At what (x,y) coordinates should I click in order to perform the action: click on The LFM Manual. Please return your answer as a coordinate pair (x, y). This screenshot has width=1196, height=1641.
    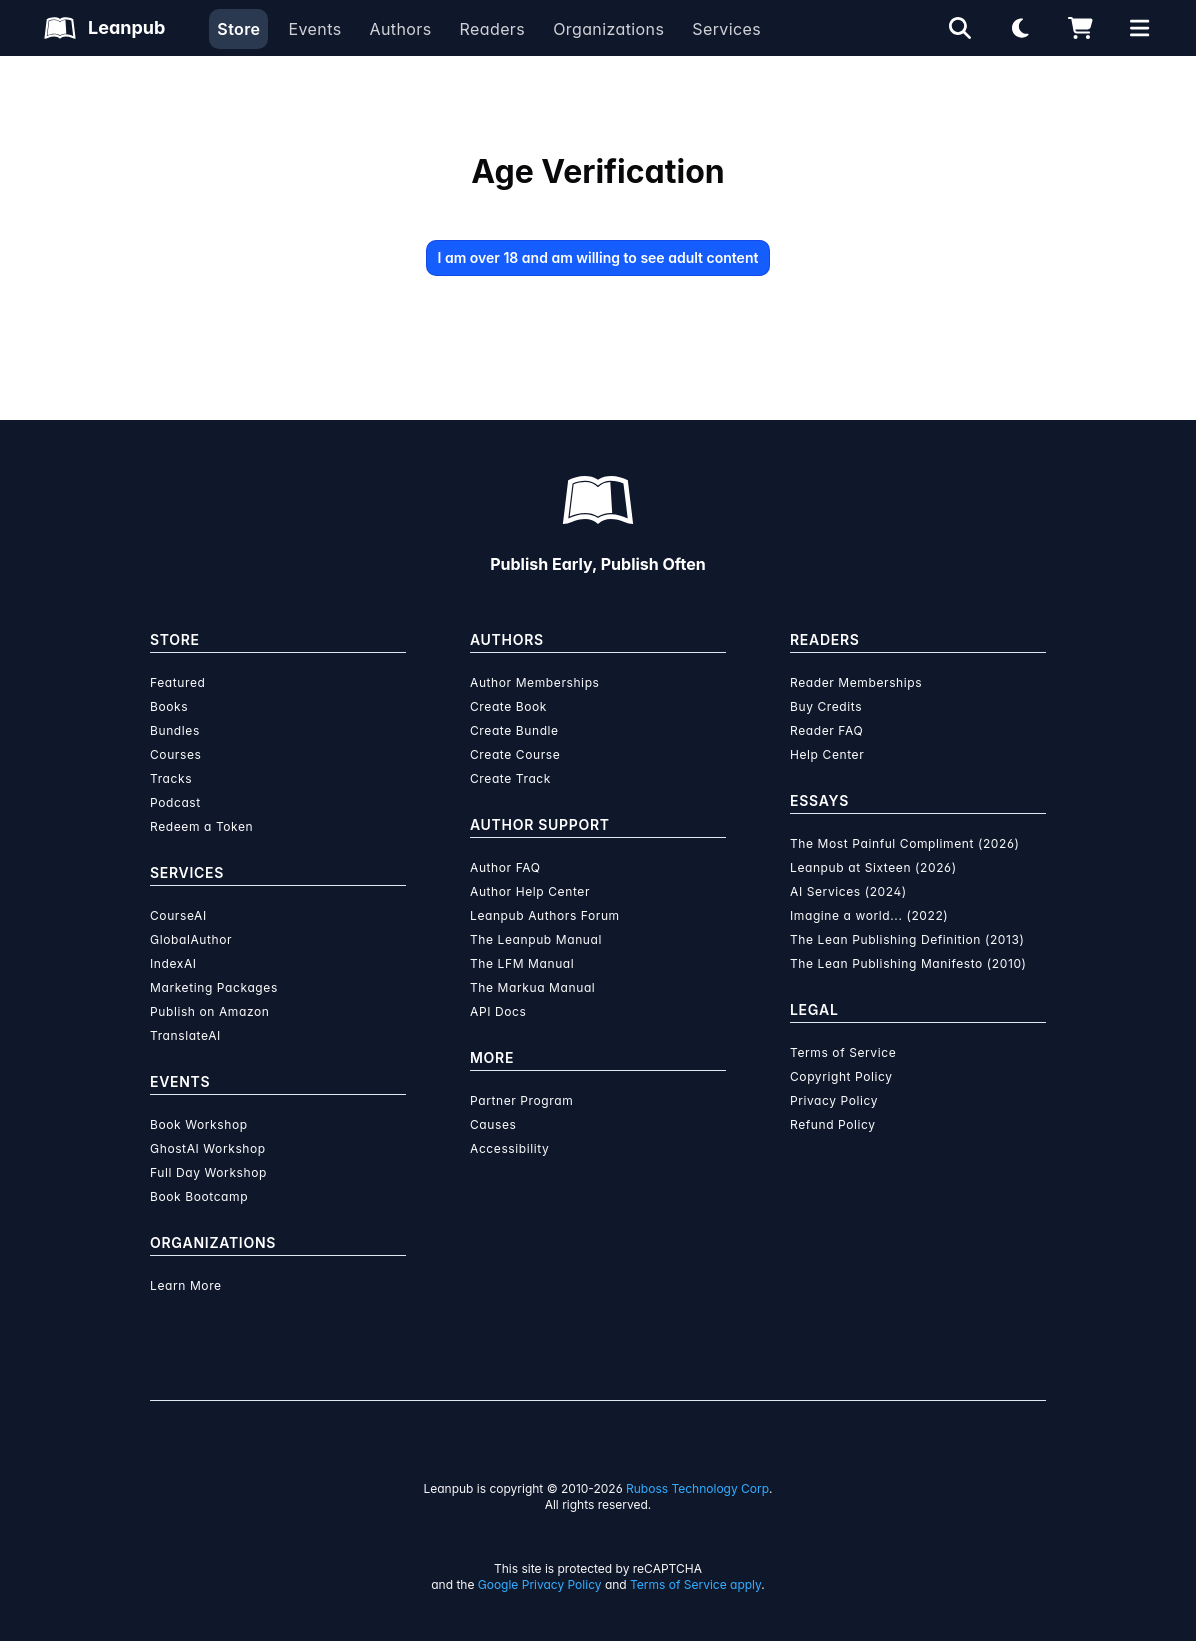
    Looking at the image, I should click on (522, 963).